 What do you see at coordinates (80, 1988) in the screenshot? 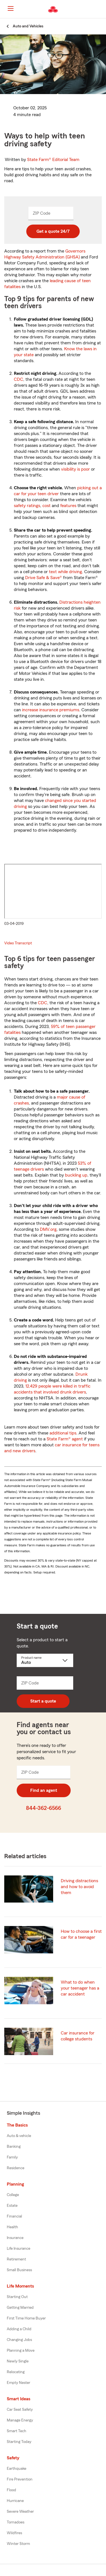
I see `What to do when your teenager has a car accident` at bounding box center [80, 1988].